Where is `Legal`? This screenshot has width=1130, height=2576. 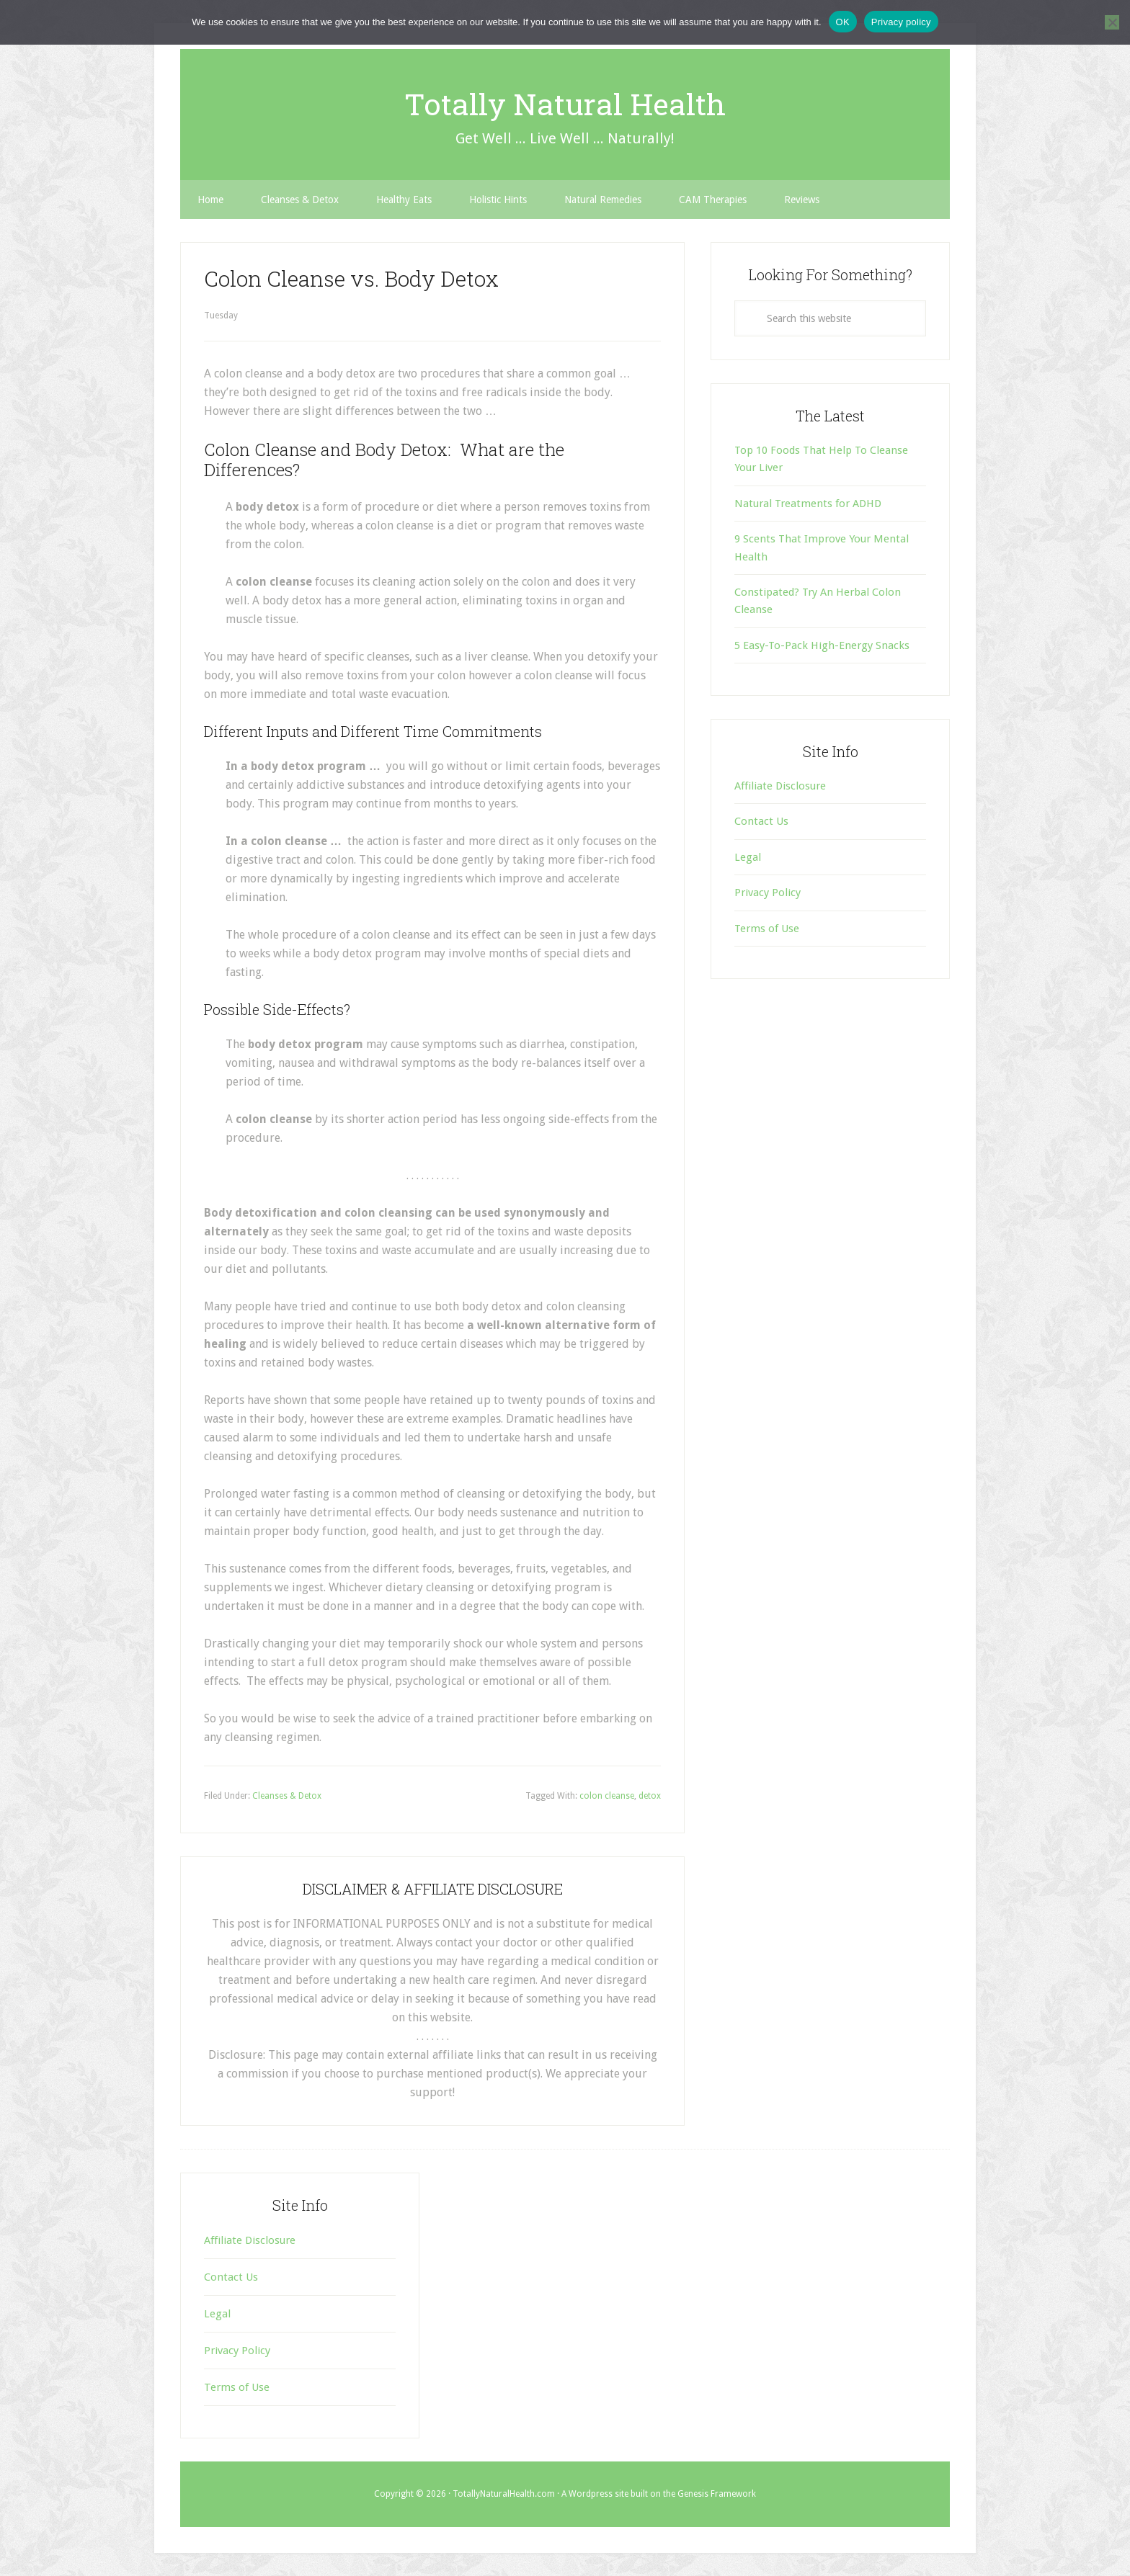
Legal is located at coordinates (747, 857).